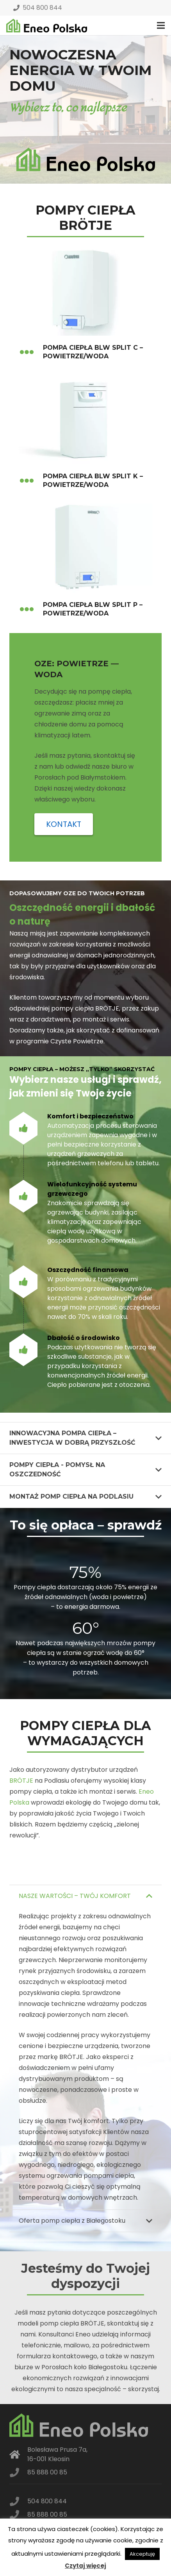 The height and width of the screenshot is (2576, 171). Describe the element at coordinates (37, 7) in the screenshot. I see `504 800 844` at that location.